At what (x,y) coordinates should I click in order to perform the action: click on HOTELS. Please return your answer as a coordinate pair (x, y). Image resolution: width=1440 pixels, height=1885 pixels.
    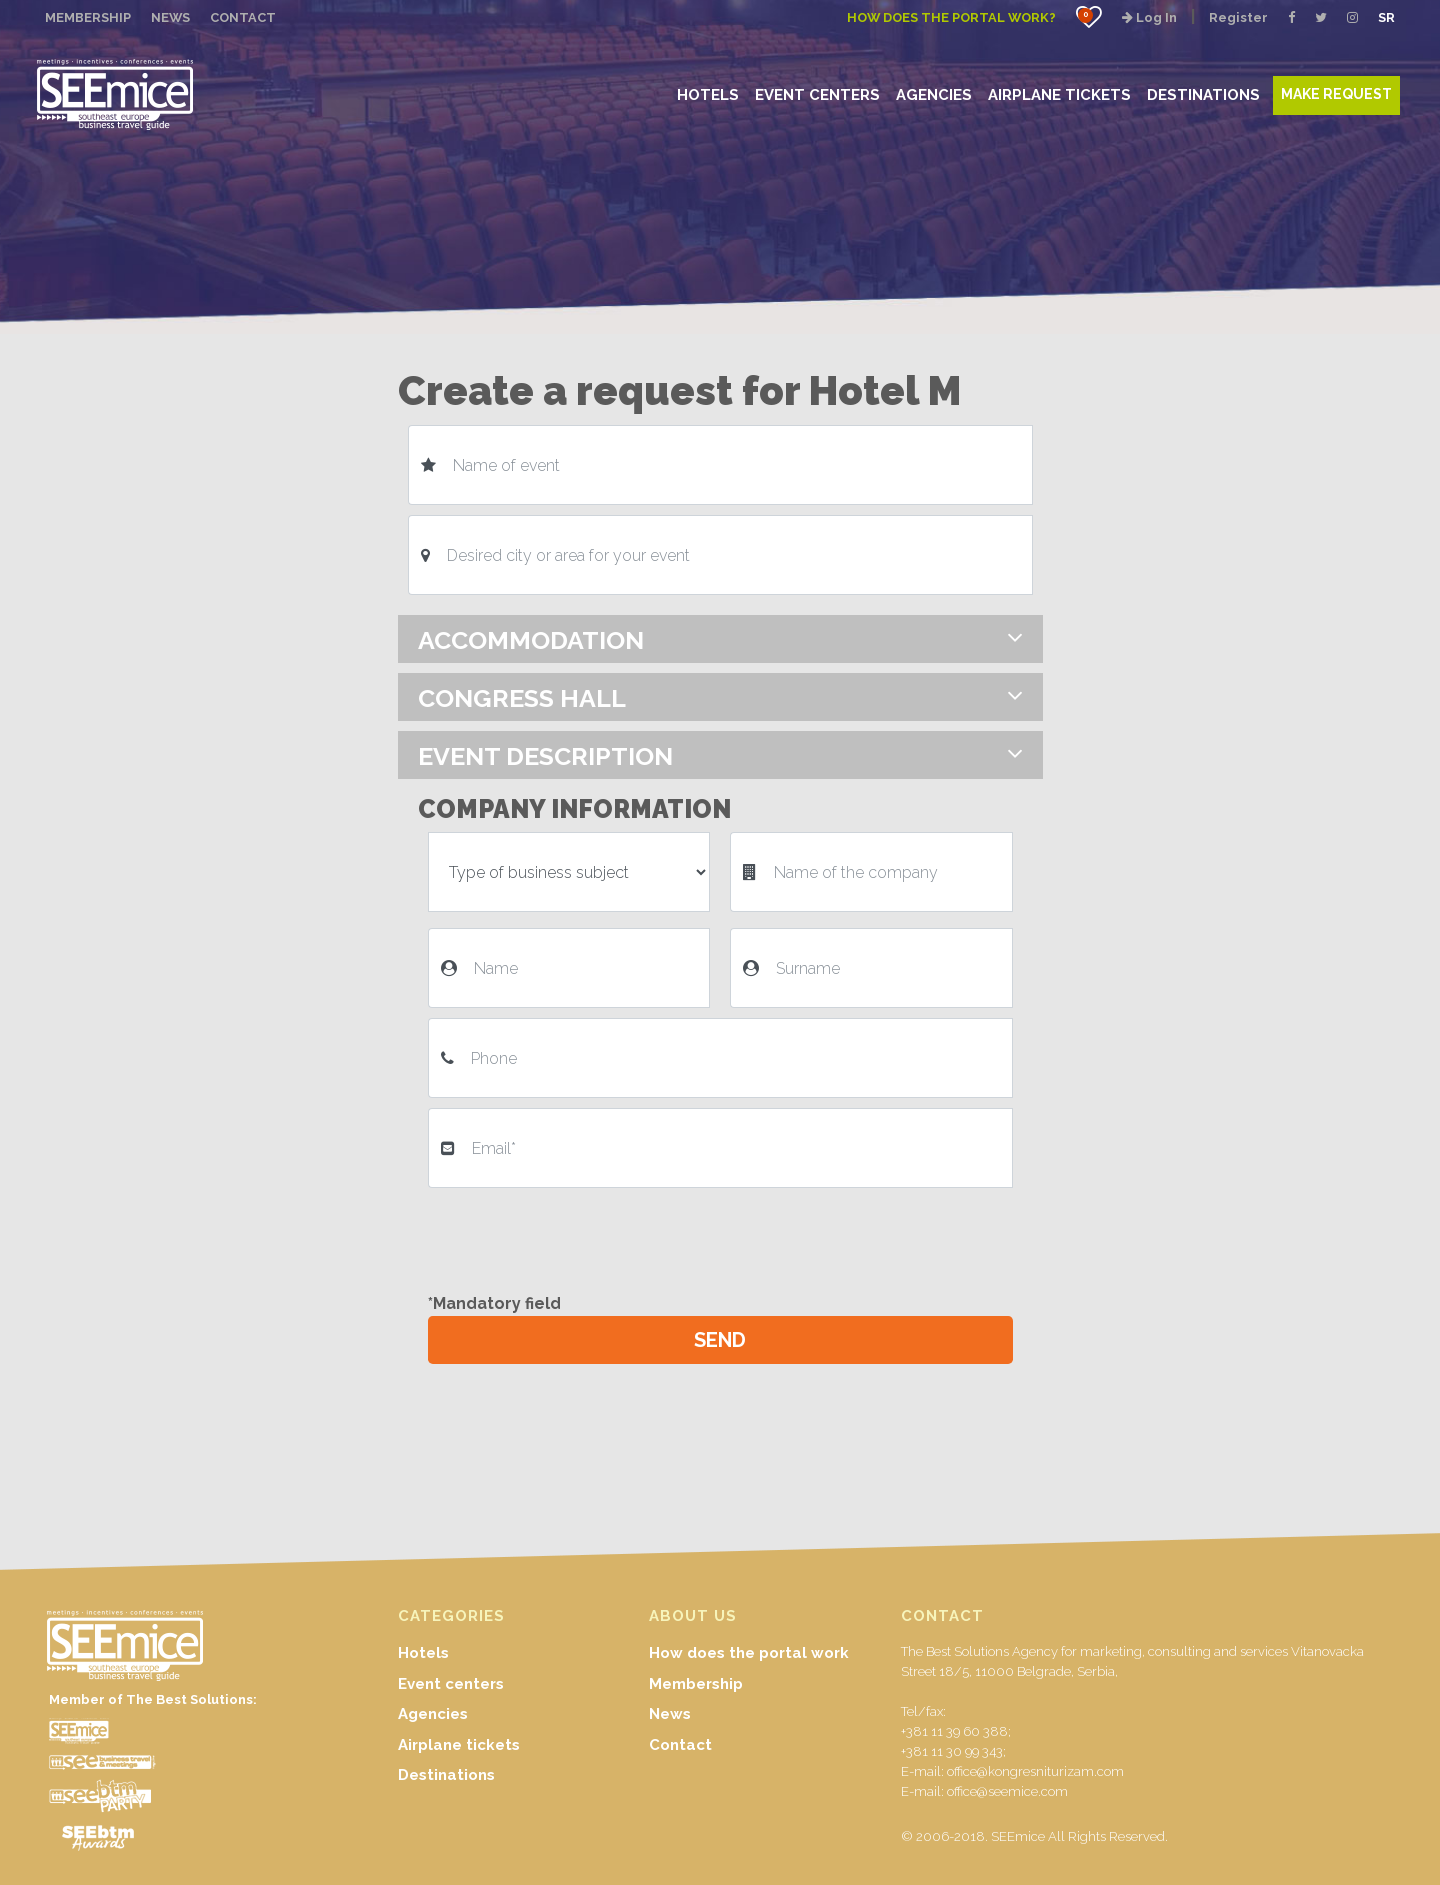
    Looking at the image, I should click on (708, 94).